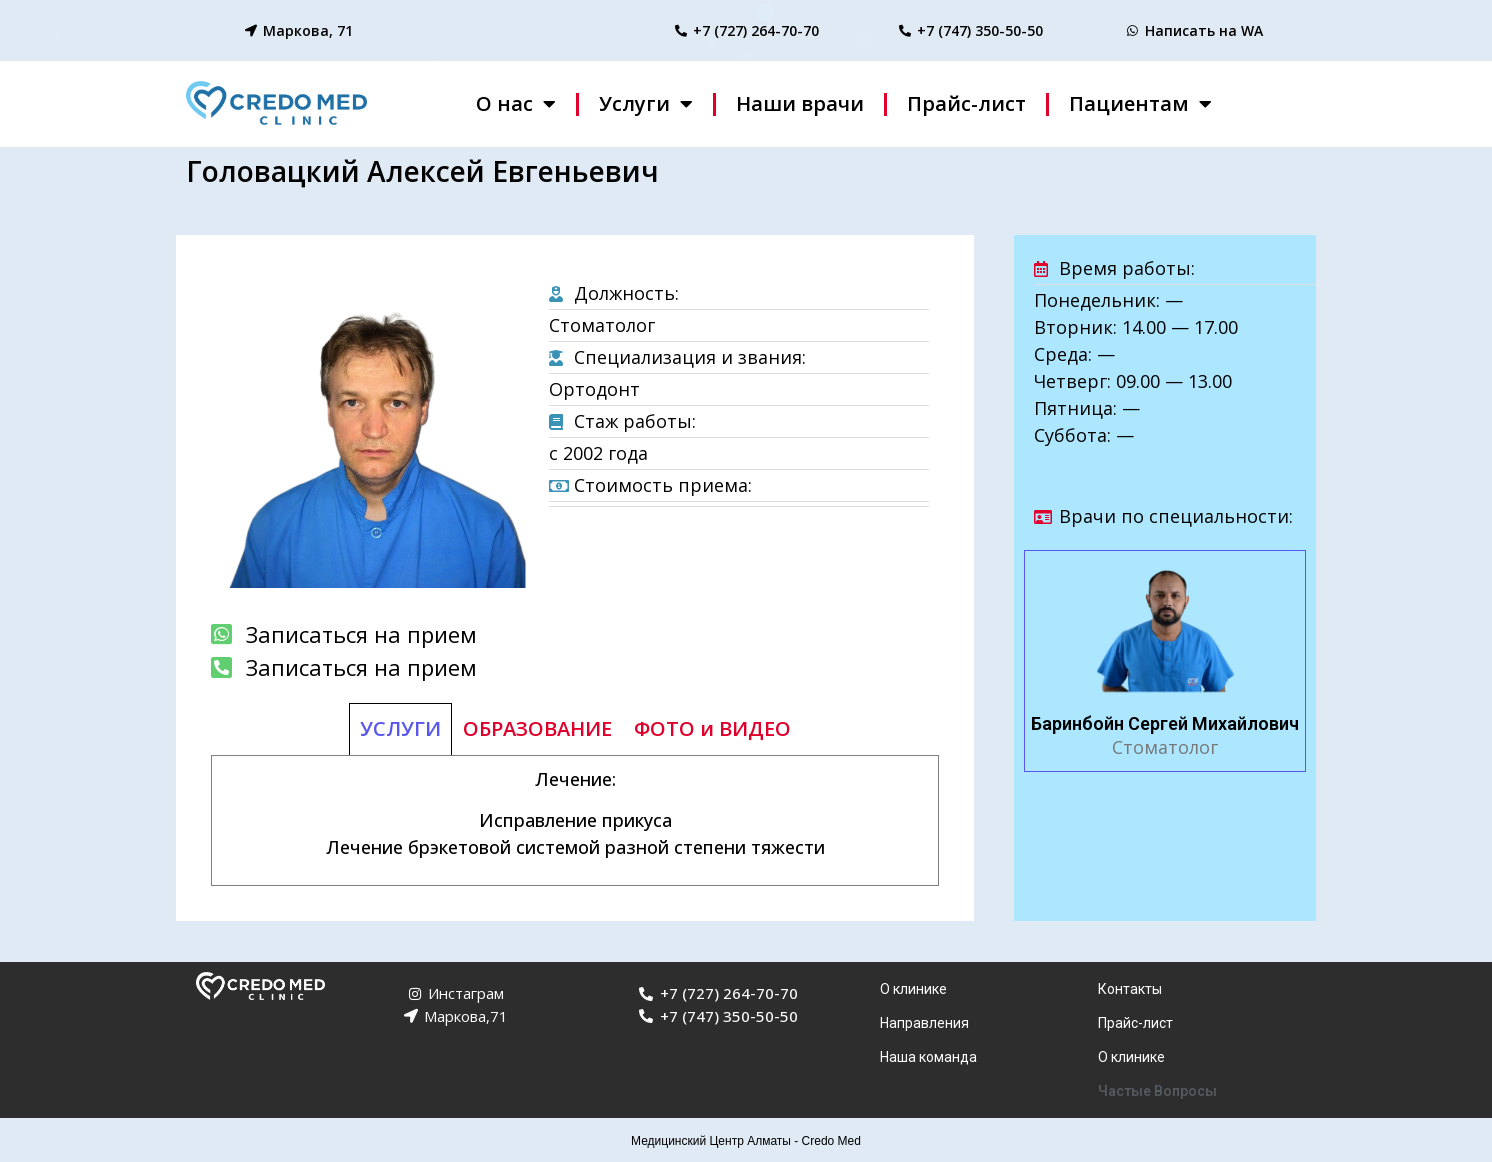 The height and width of the screenshot is (1162, 1492). Describe the element at coordinates (800, 103) in the screenshot. I see `Наши врачи` at that location.